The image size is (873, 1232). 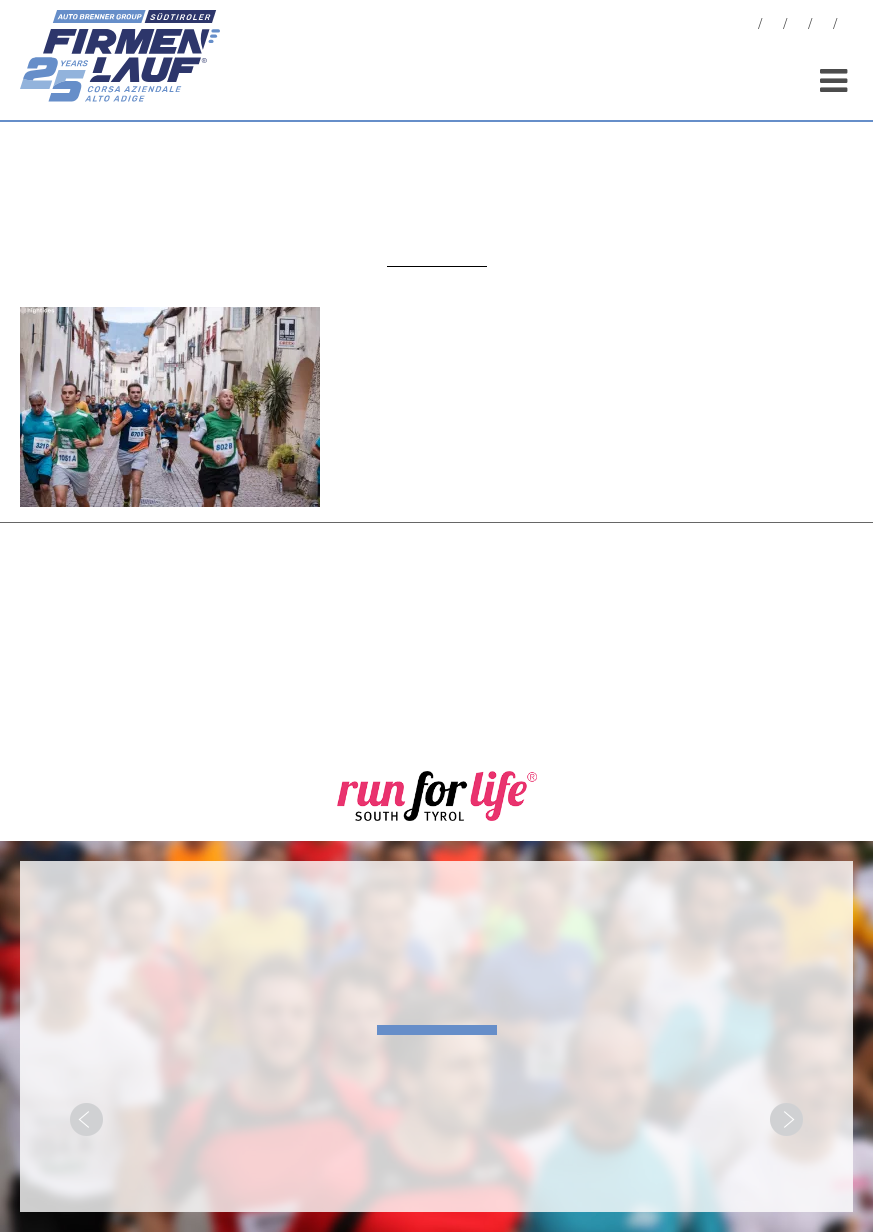 What do you see at coordinates (848, 26) in the screenshot?
I see `[menuitem]` at bounding box center [848, 26].